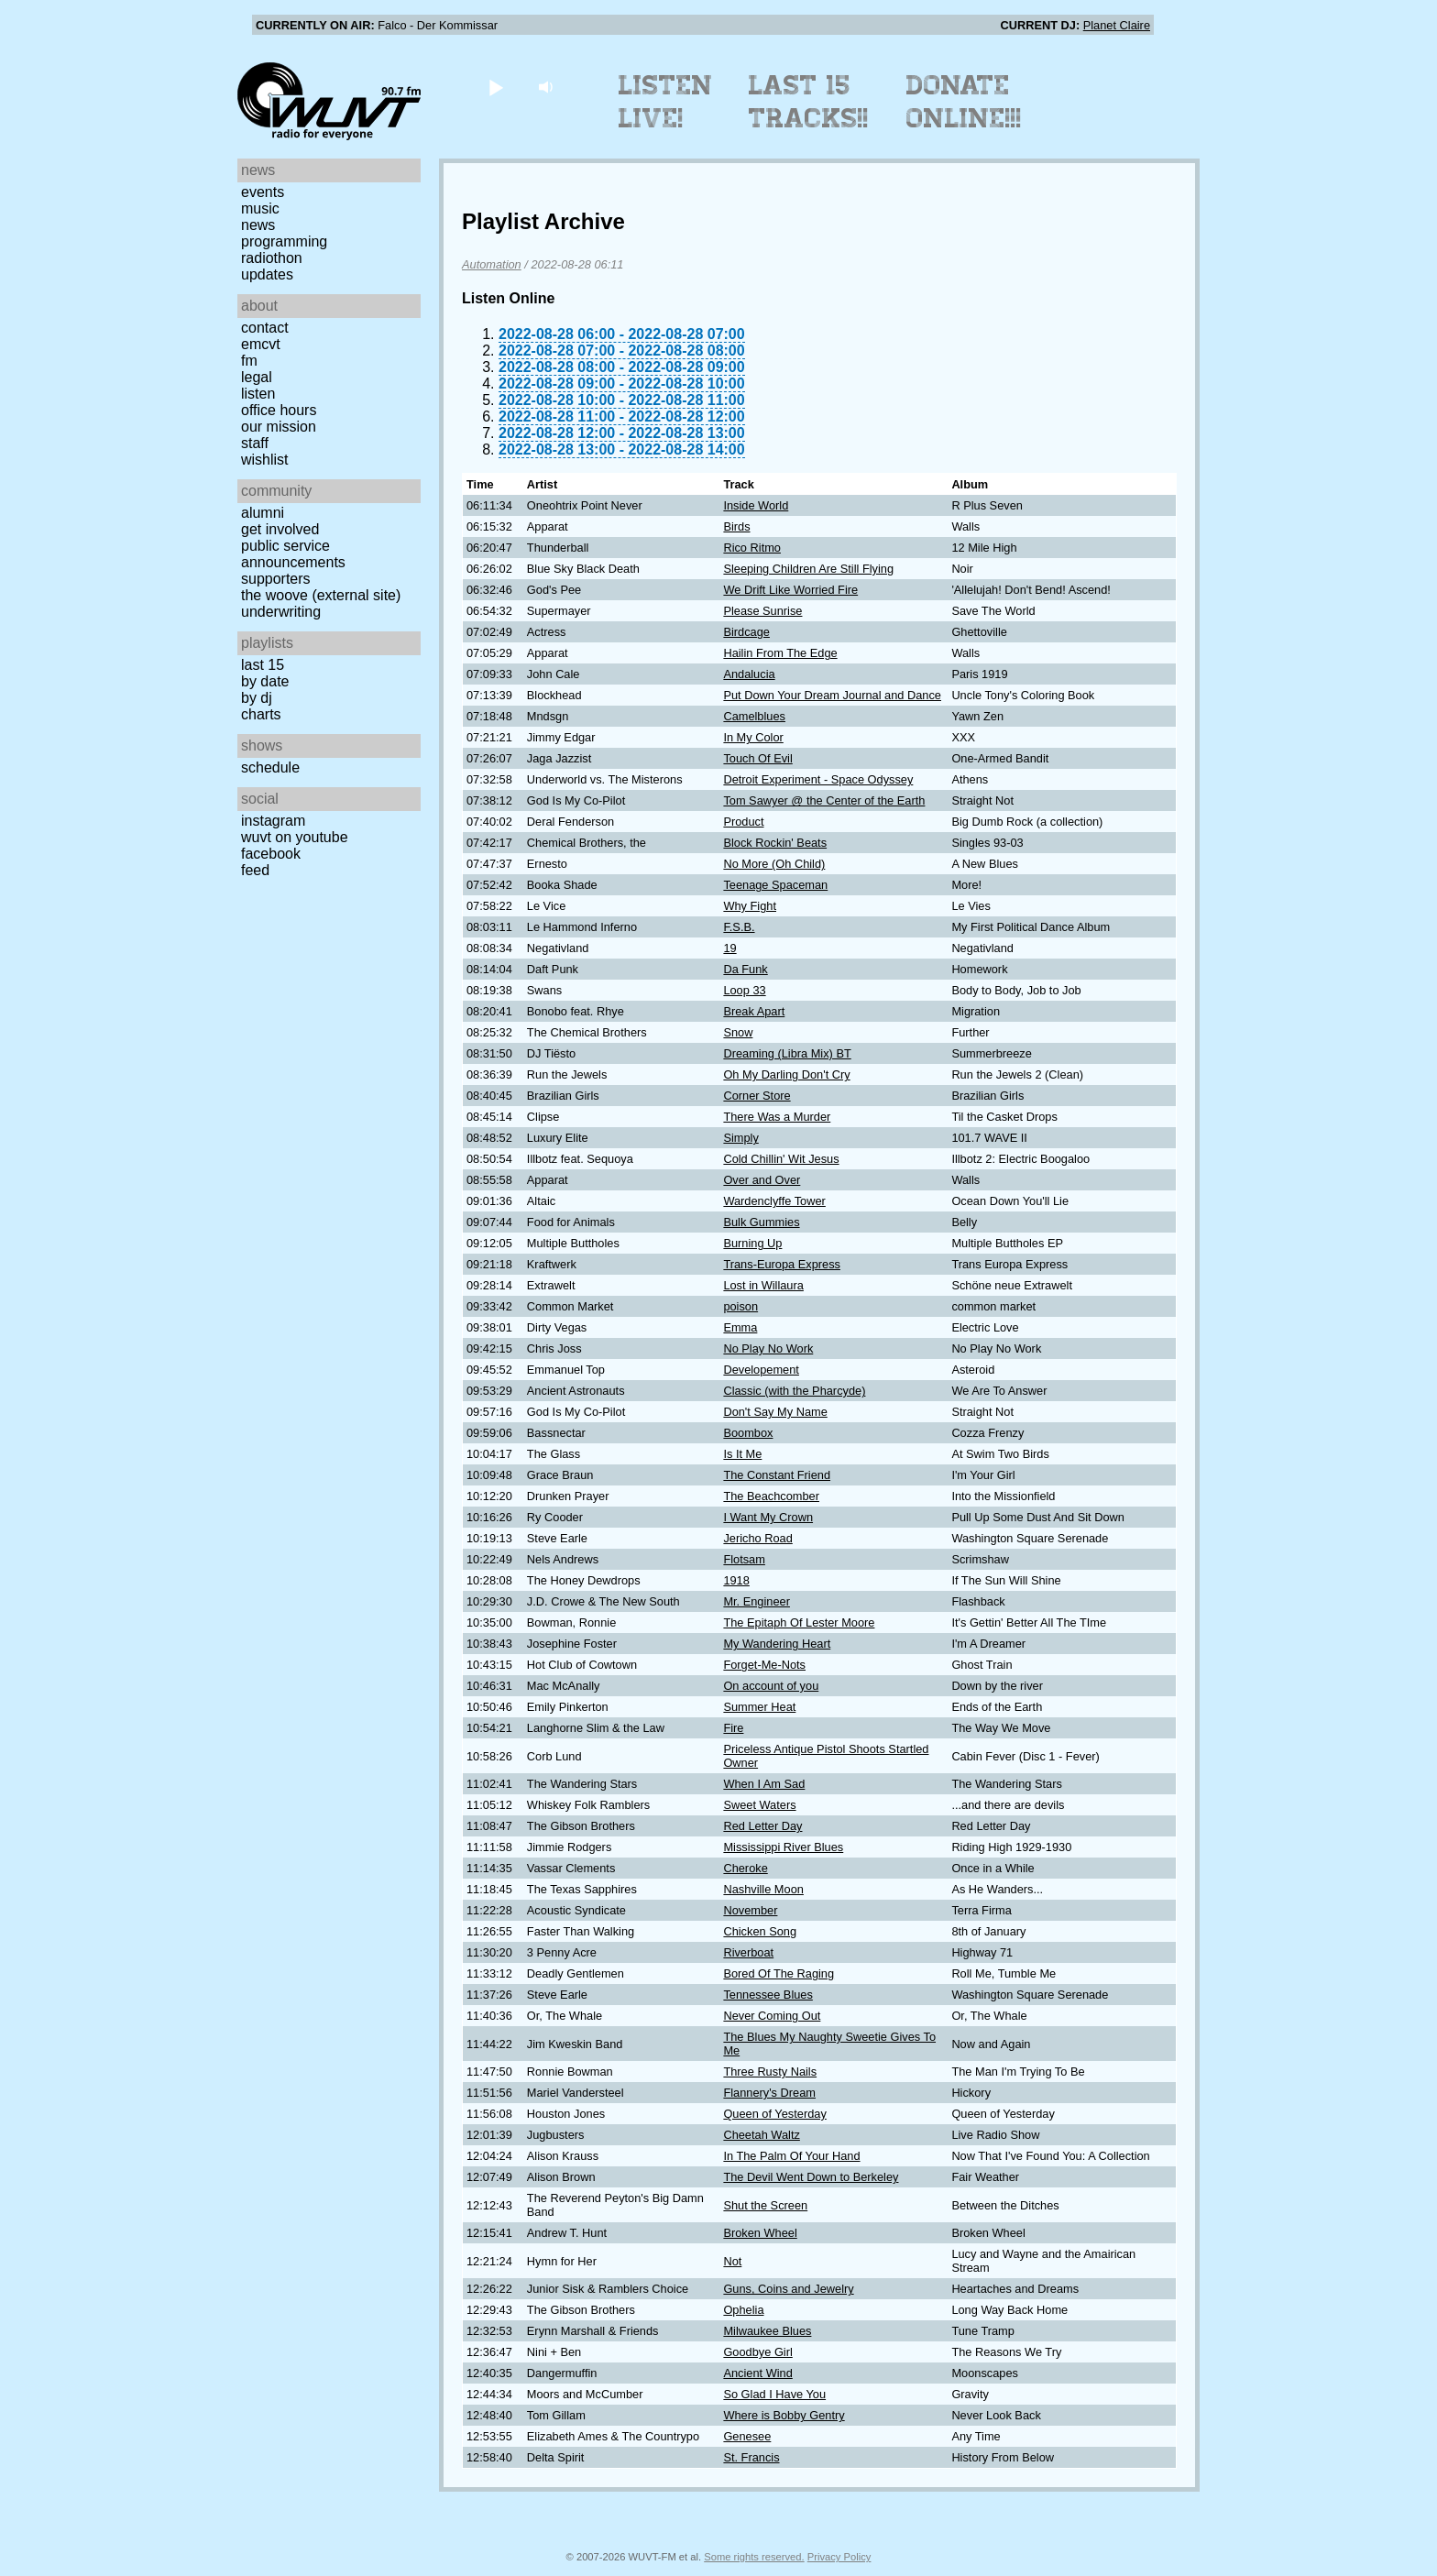  What do you see at coordinates (759, 1931) in the screenshot?
I see `Chicken Song` at bounding box center [759, 1931].